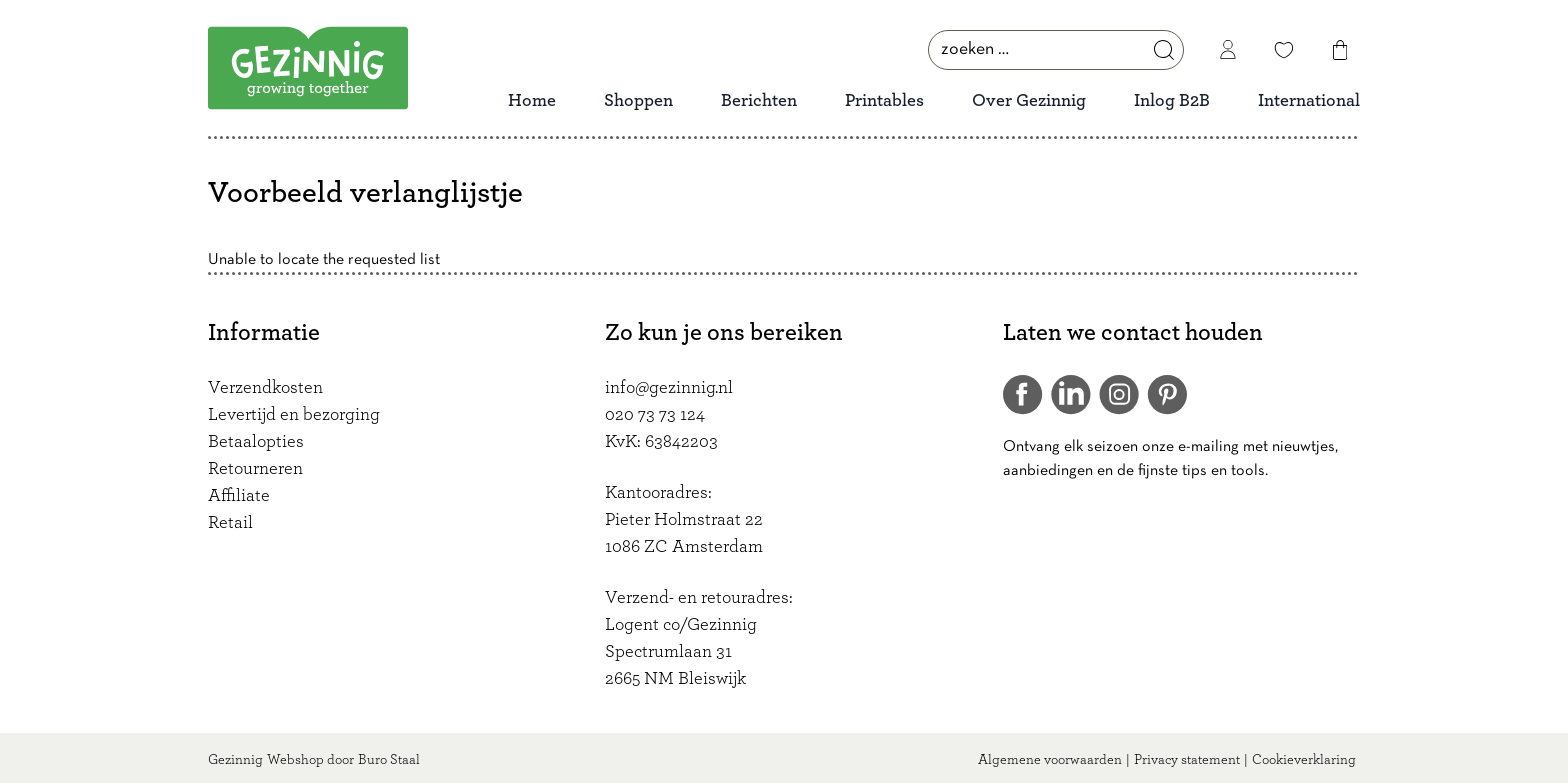  Describe the element at coordinates (1187, 760) in the screenshot. I see `Privacy statement` at that location.